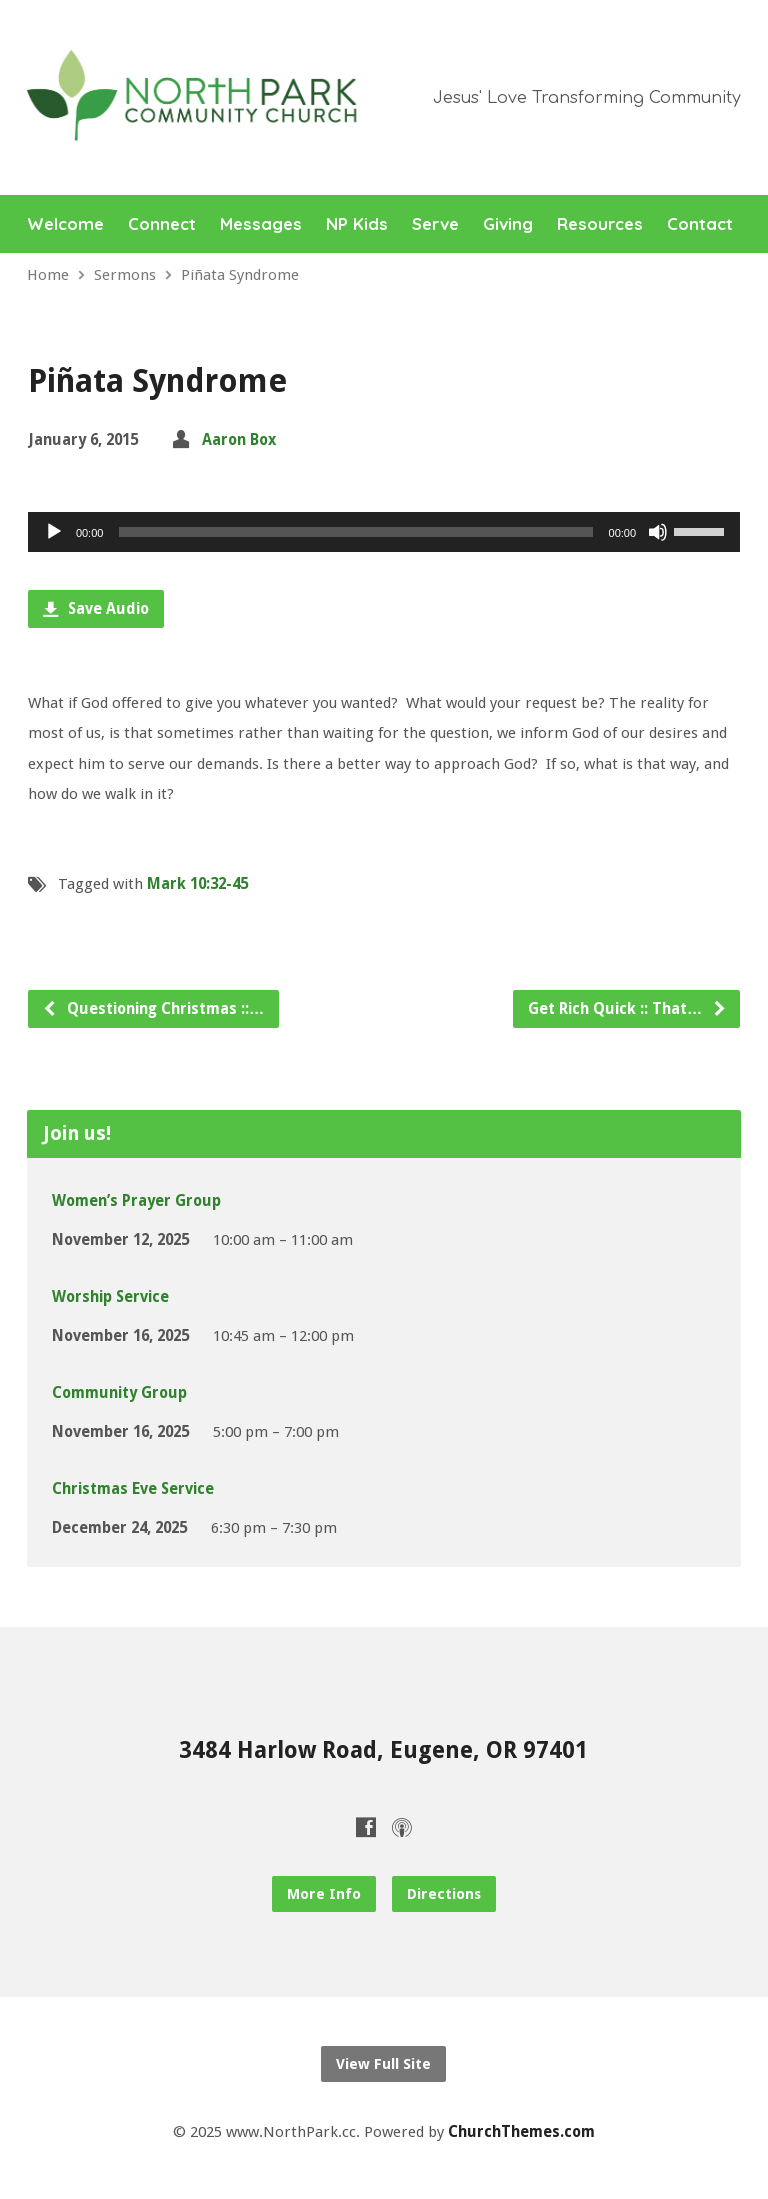 Image resolution: width=768 pixels, height=2199 pixels. What do you see at coordinates (435, 224) in the screenshot?
I see `Serve` at bounding box center [435, 224].